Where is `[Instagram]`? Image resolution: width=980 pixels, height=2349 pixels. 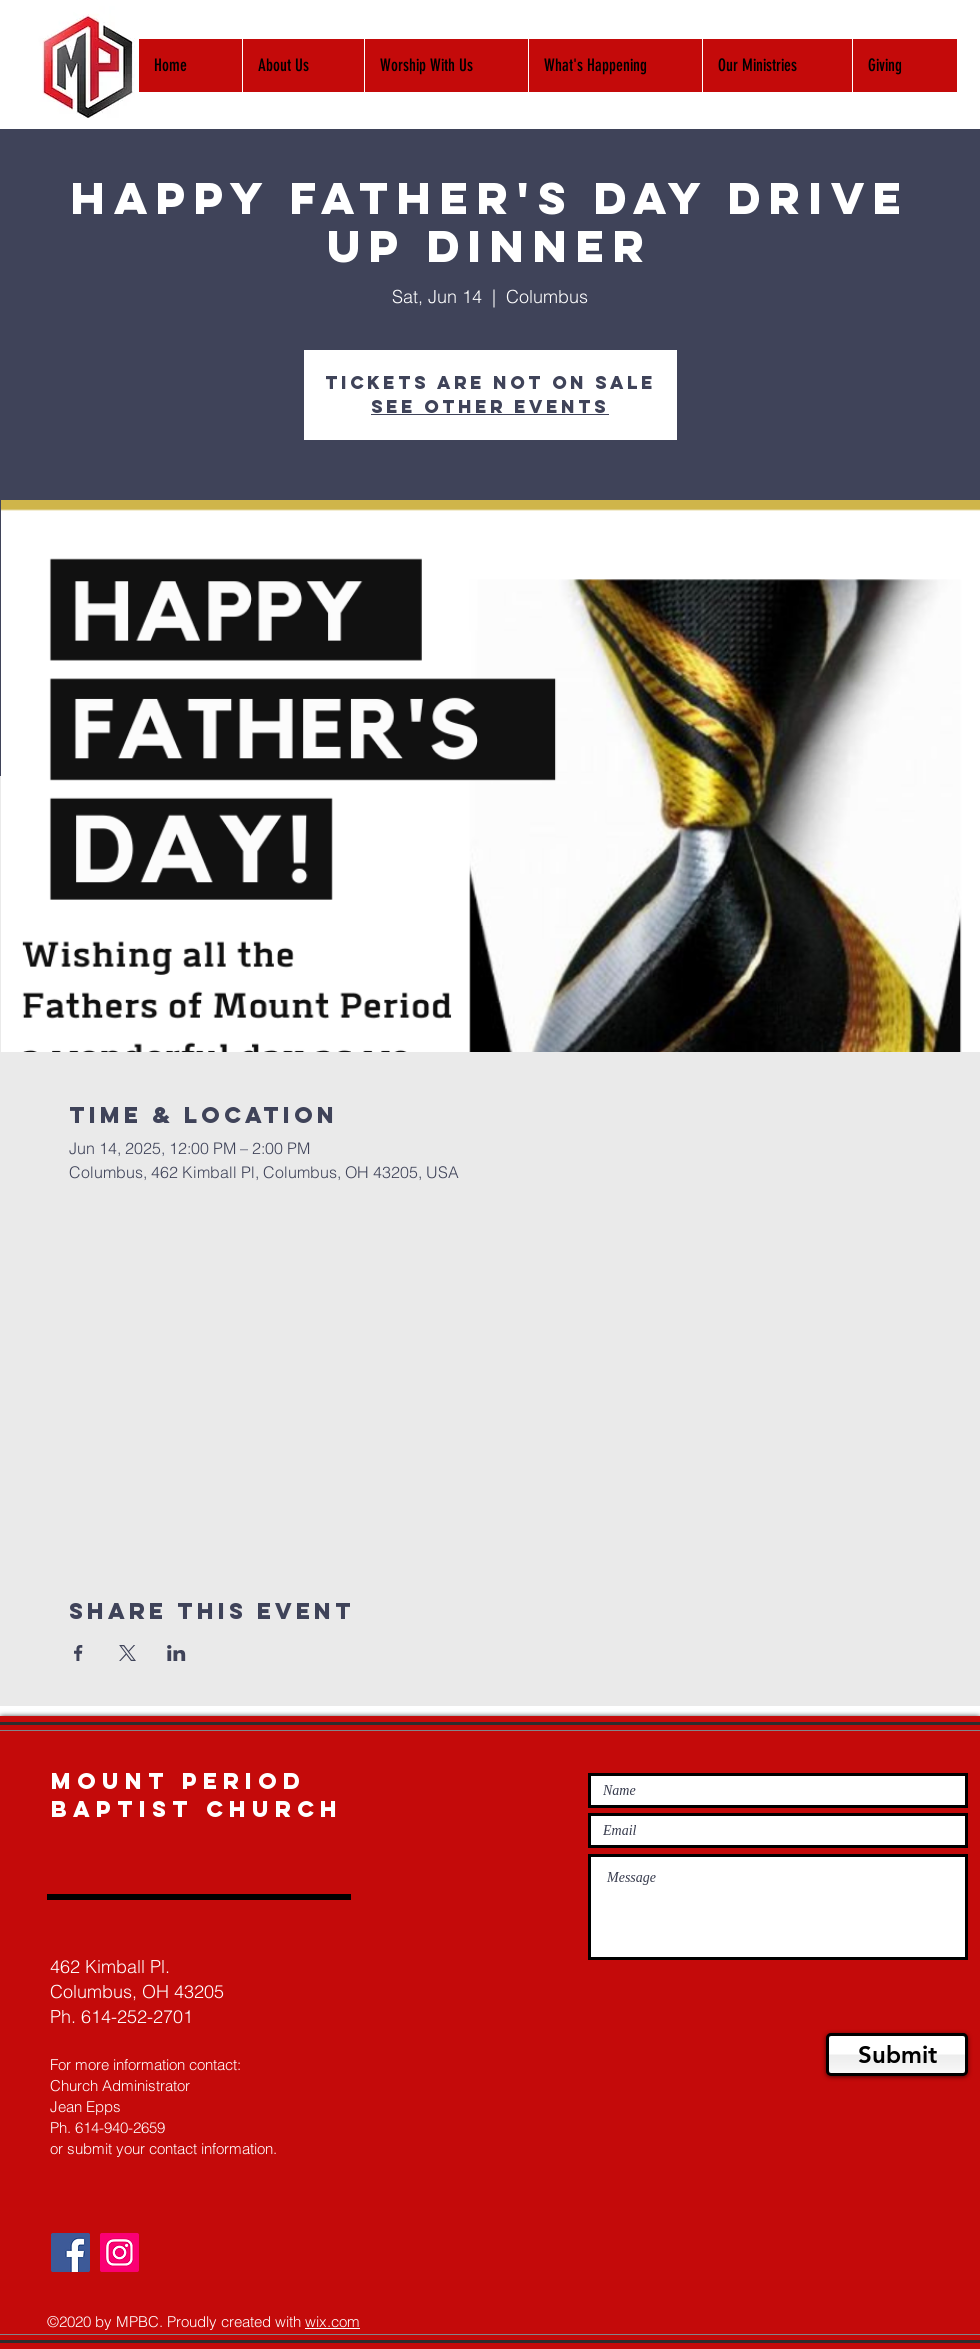 [Instagram] is located at coordinates (119, 2252).